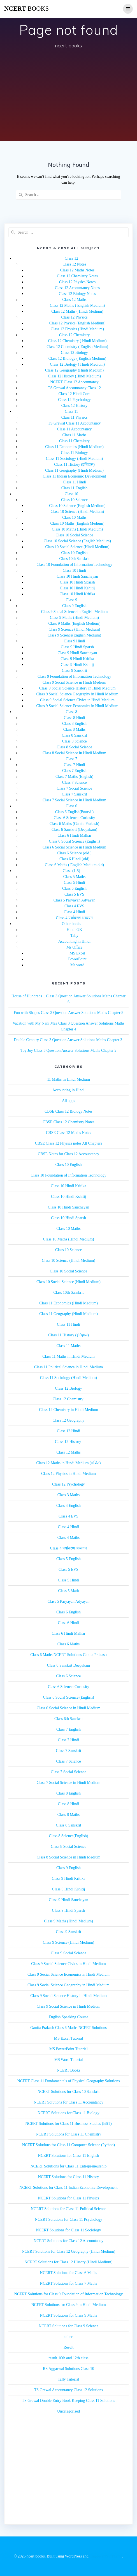 The height and width of the screenshot is (2576, 137). I want to click on NCERT Solutions for Class 9 in Hindi Medium, so click(68, 2305).